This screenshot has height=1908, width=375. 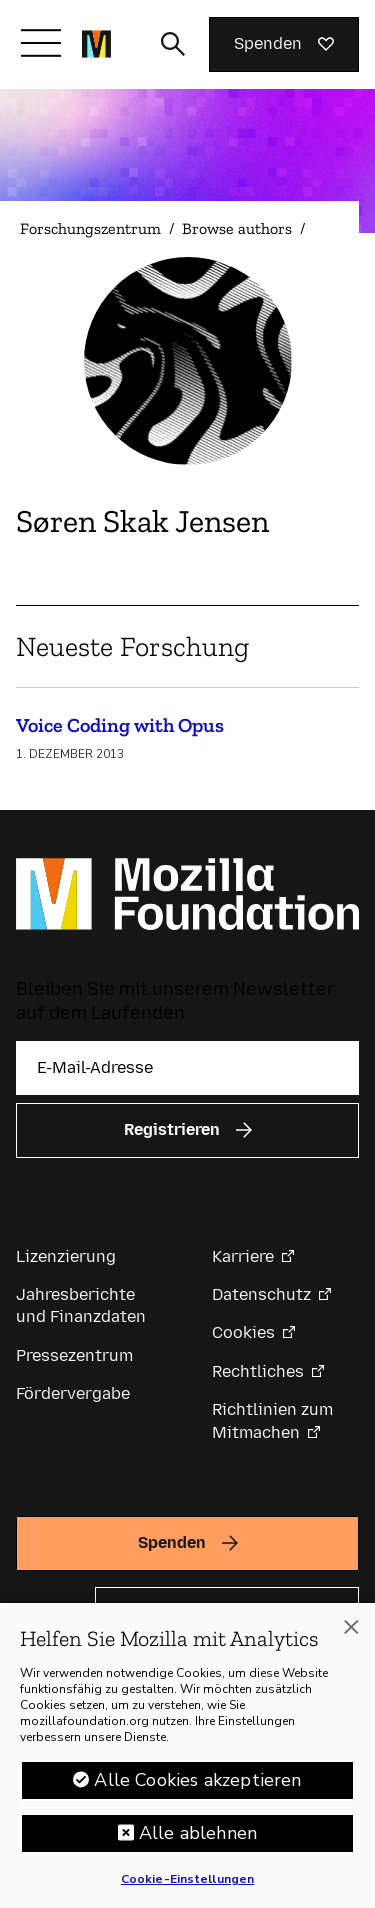 What do you see at coordinates (96, 44) in the screenshot?
I see `[Startseite der Mozilla Foundation]` at bounding box center [96, 44].